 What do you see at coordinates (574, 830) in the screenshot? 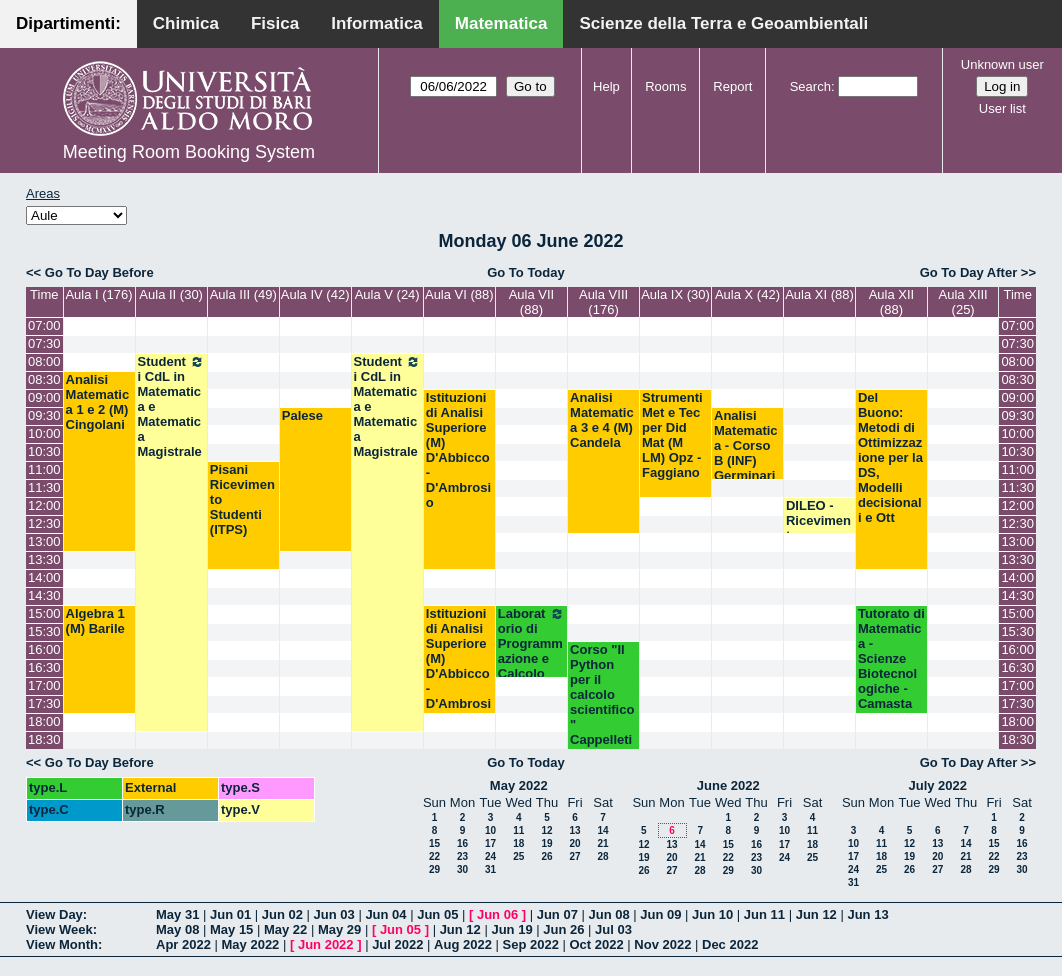
I see `13` at bounding box center [574, 830].